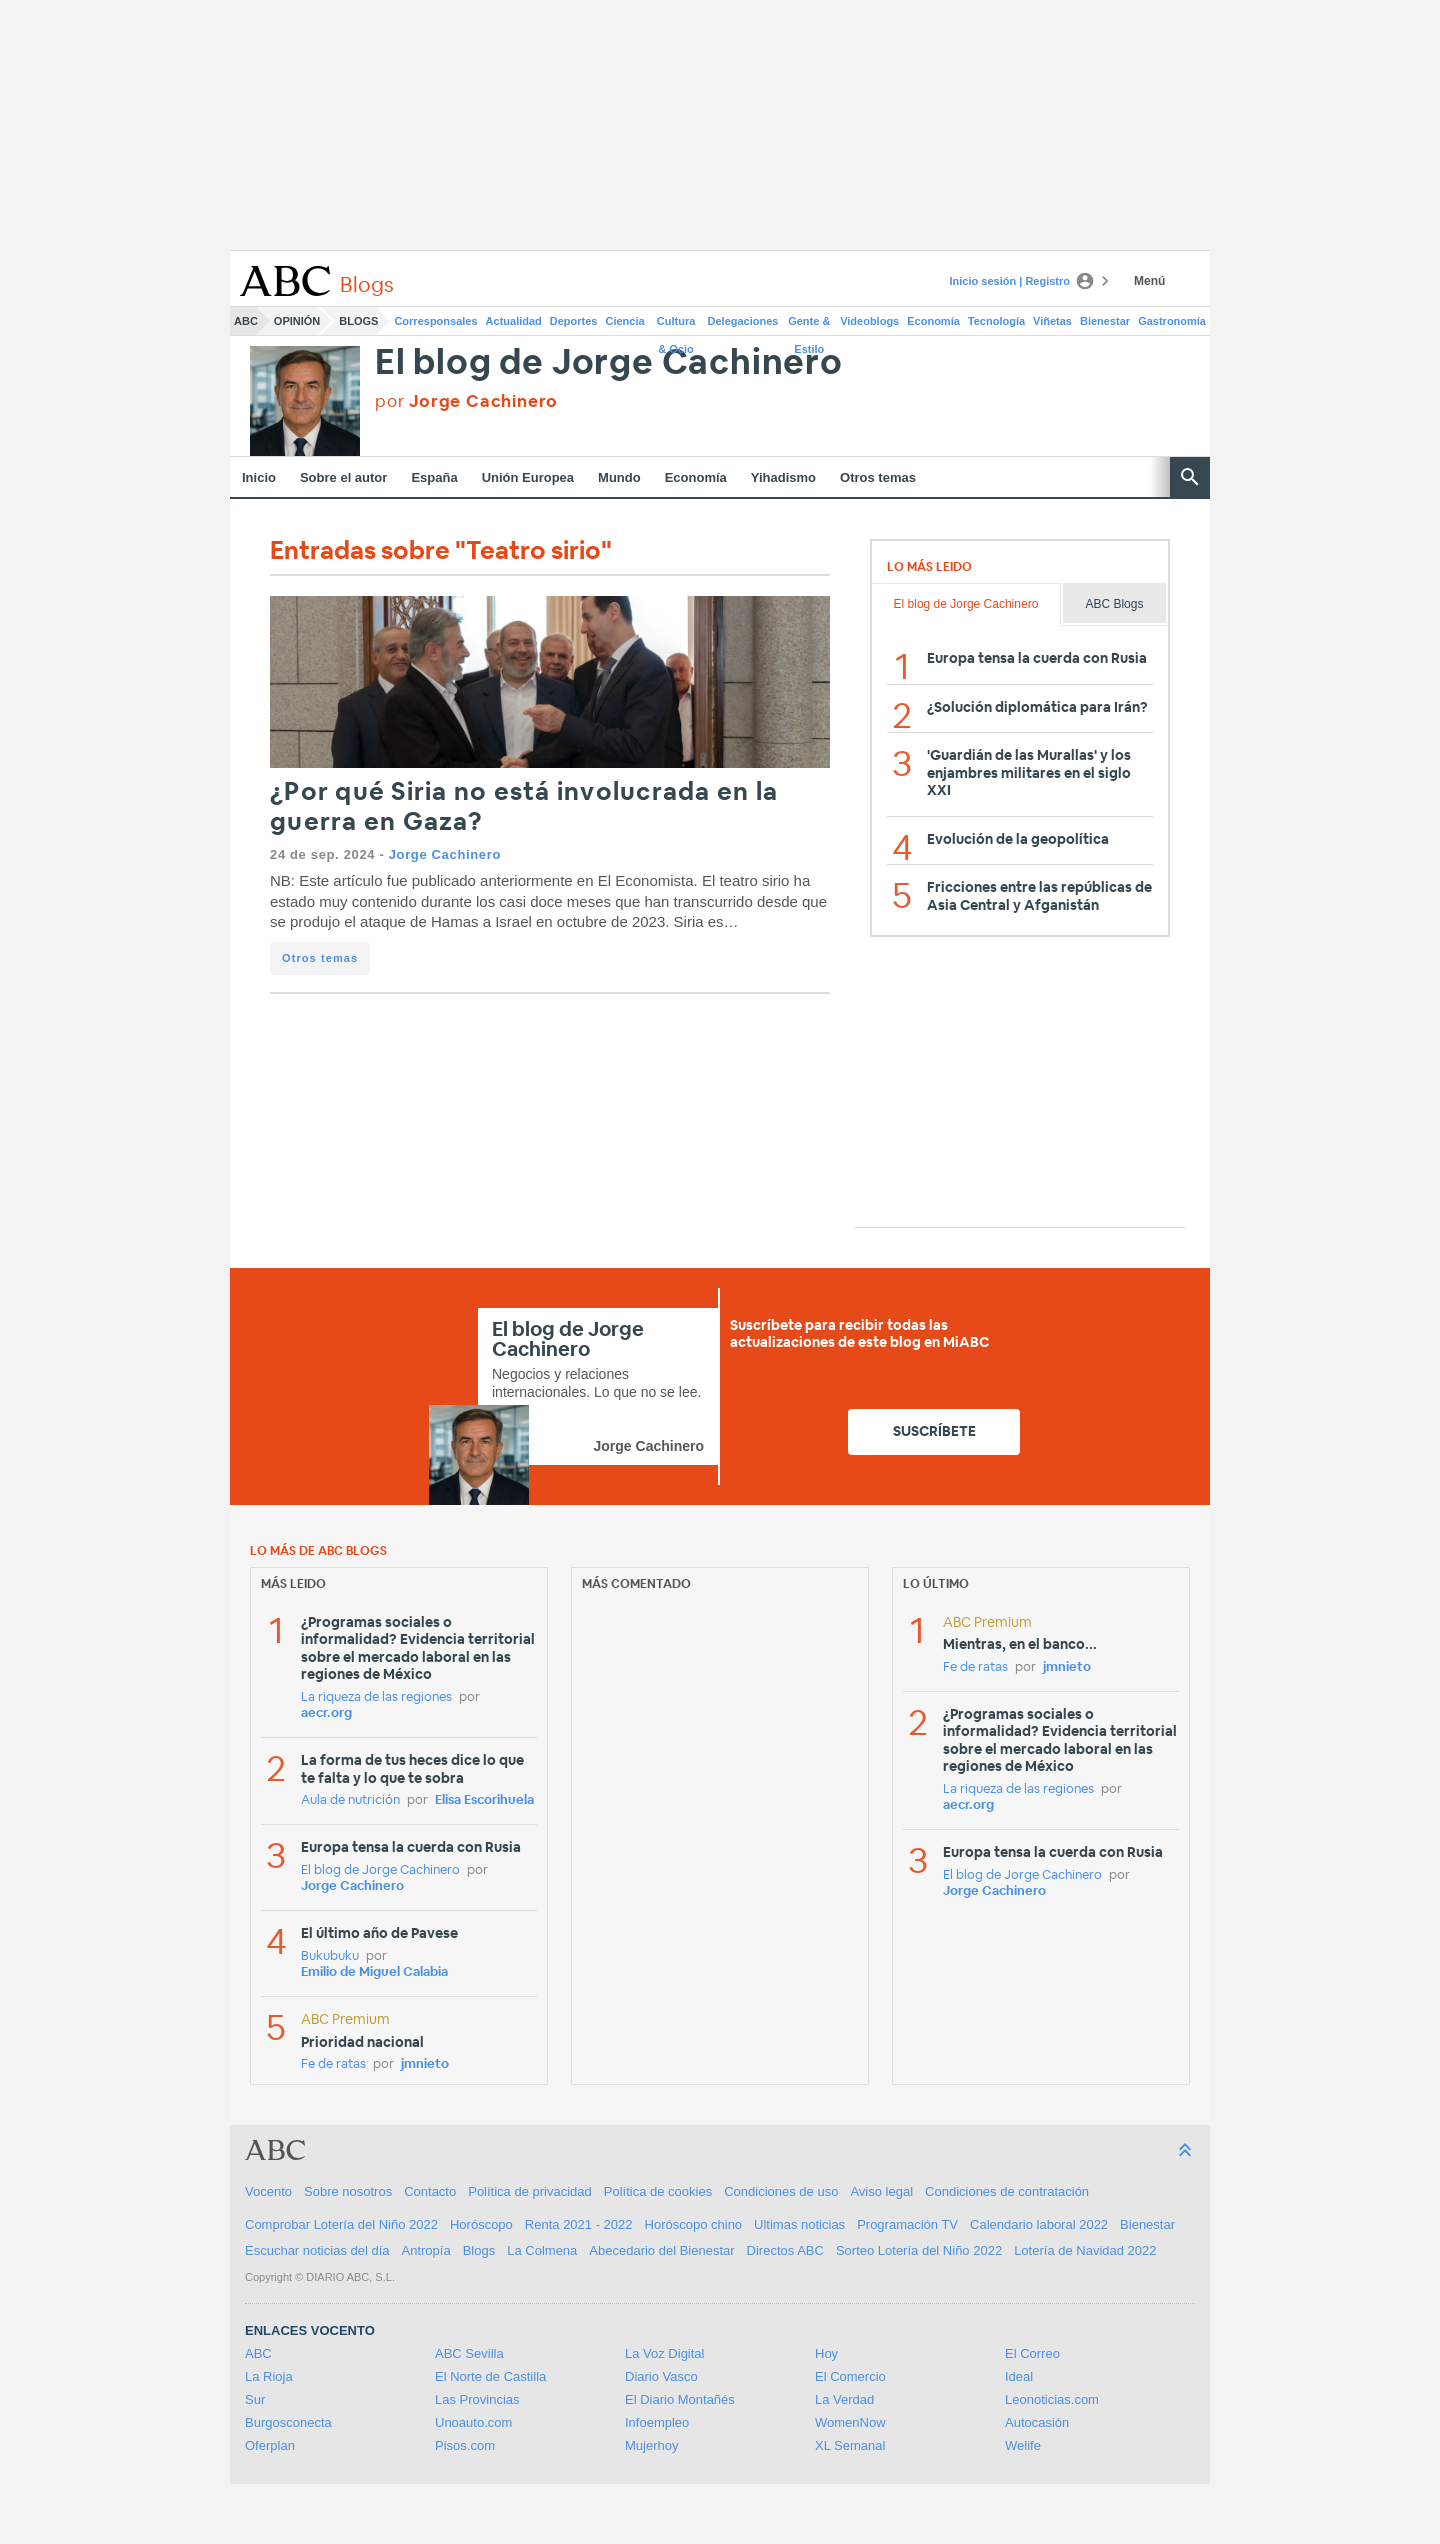 This screenshot has height=2544, width=1440. Describe the element at coordinates (850, 2422) in the screenshot. I see `WomenNow` at that location.